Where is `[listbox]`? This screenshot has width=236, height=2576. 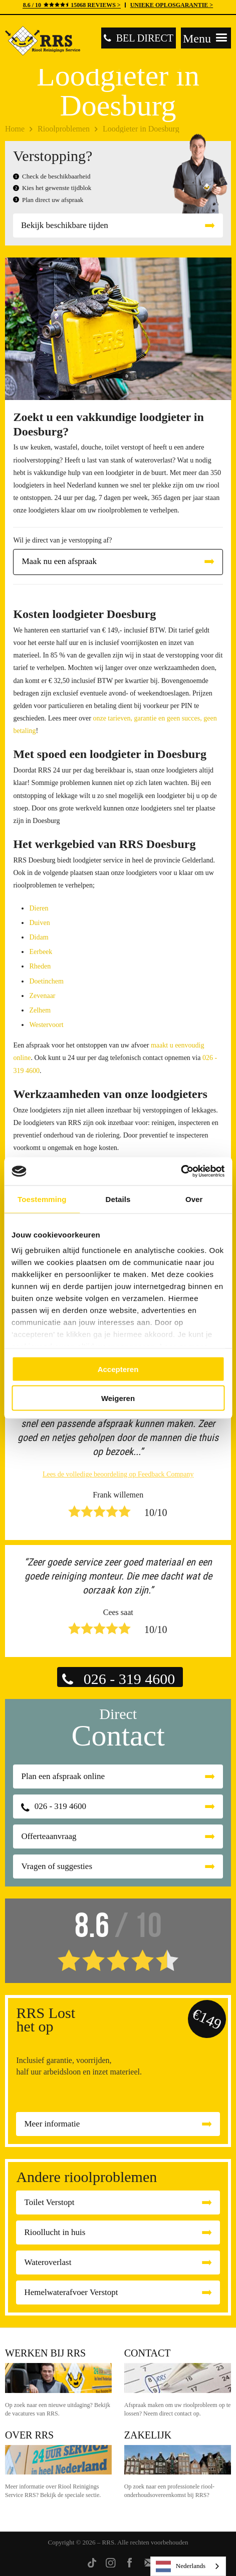 [listbox] is located at coordinates (188, 2566).